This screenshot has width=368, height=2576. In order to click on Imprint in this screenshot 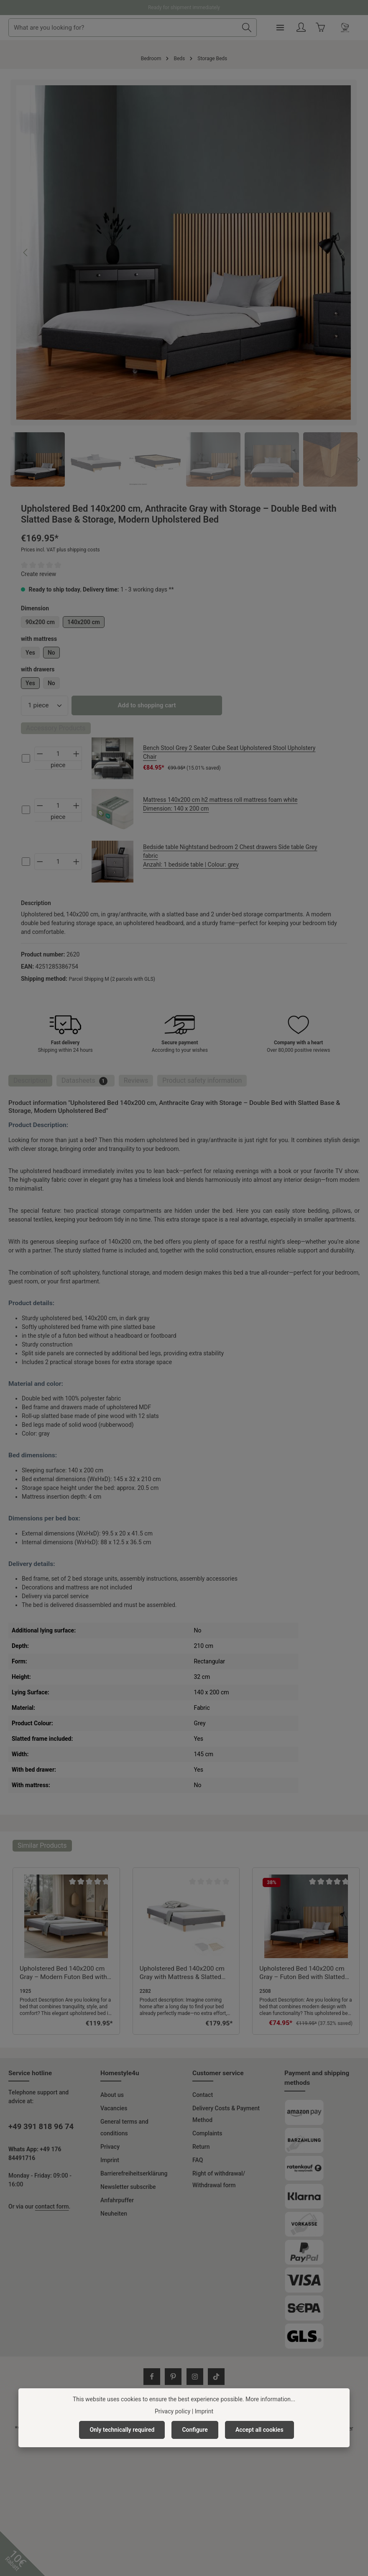, I will do `click(109, 2160)`.